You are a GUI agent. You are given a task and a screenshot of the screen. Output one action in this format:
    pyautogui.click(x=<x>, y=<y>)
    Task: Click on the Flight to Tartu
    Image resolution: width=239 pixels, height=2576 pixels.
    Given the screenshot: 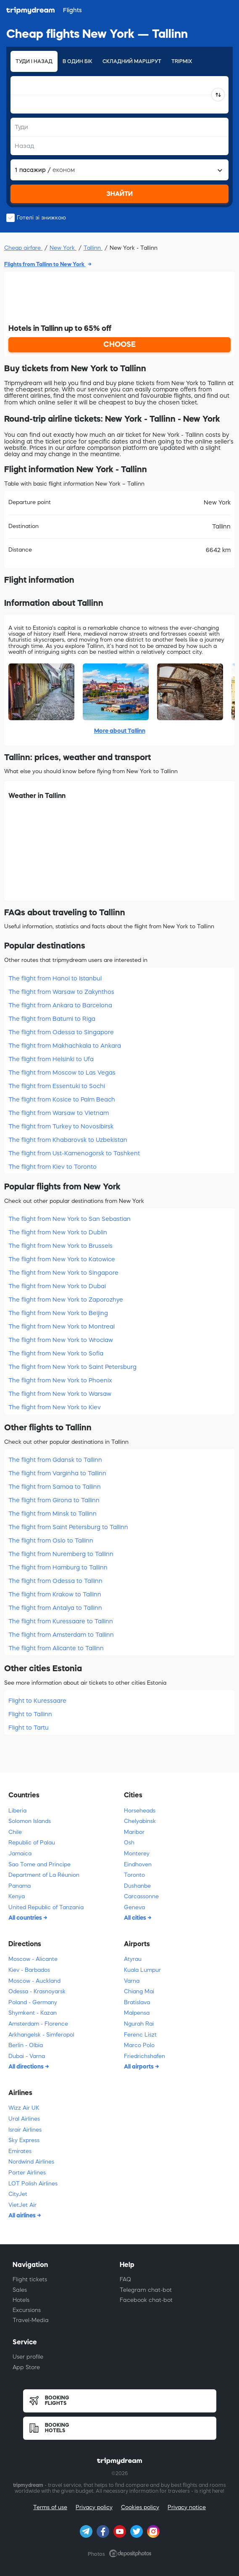 What is the action you would take?
    pyautogui.click(x=28, y=1728)
    